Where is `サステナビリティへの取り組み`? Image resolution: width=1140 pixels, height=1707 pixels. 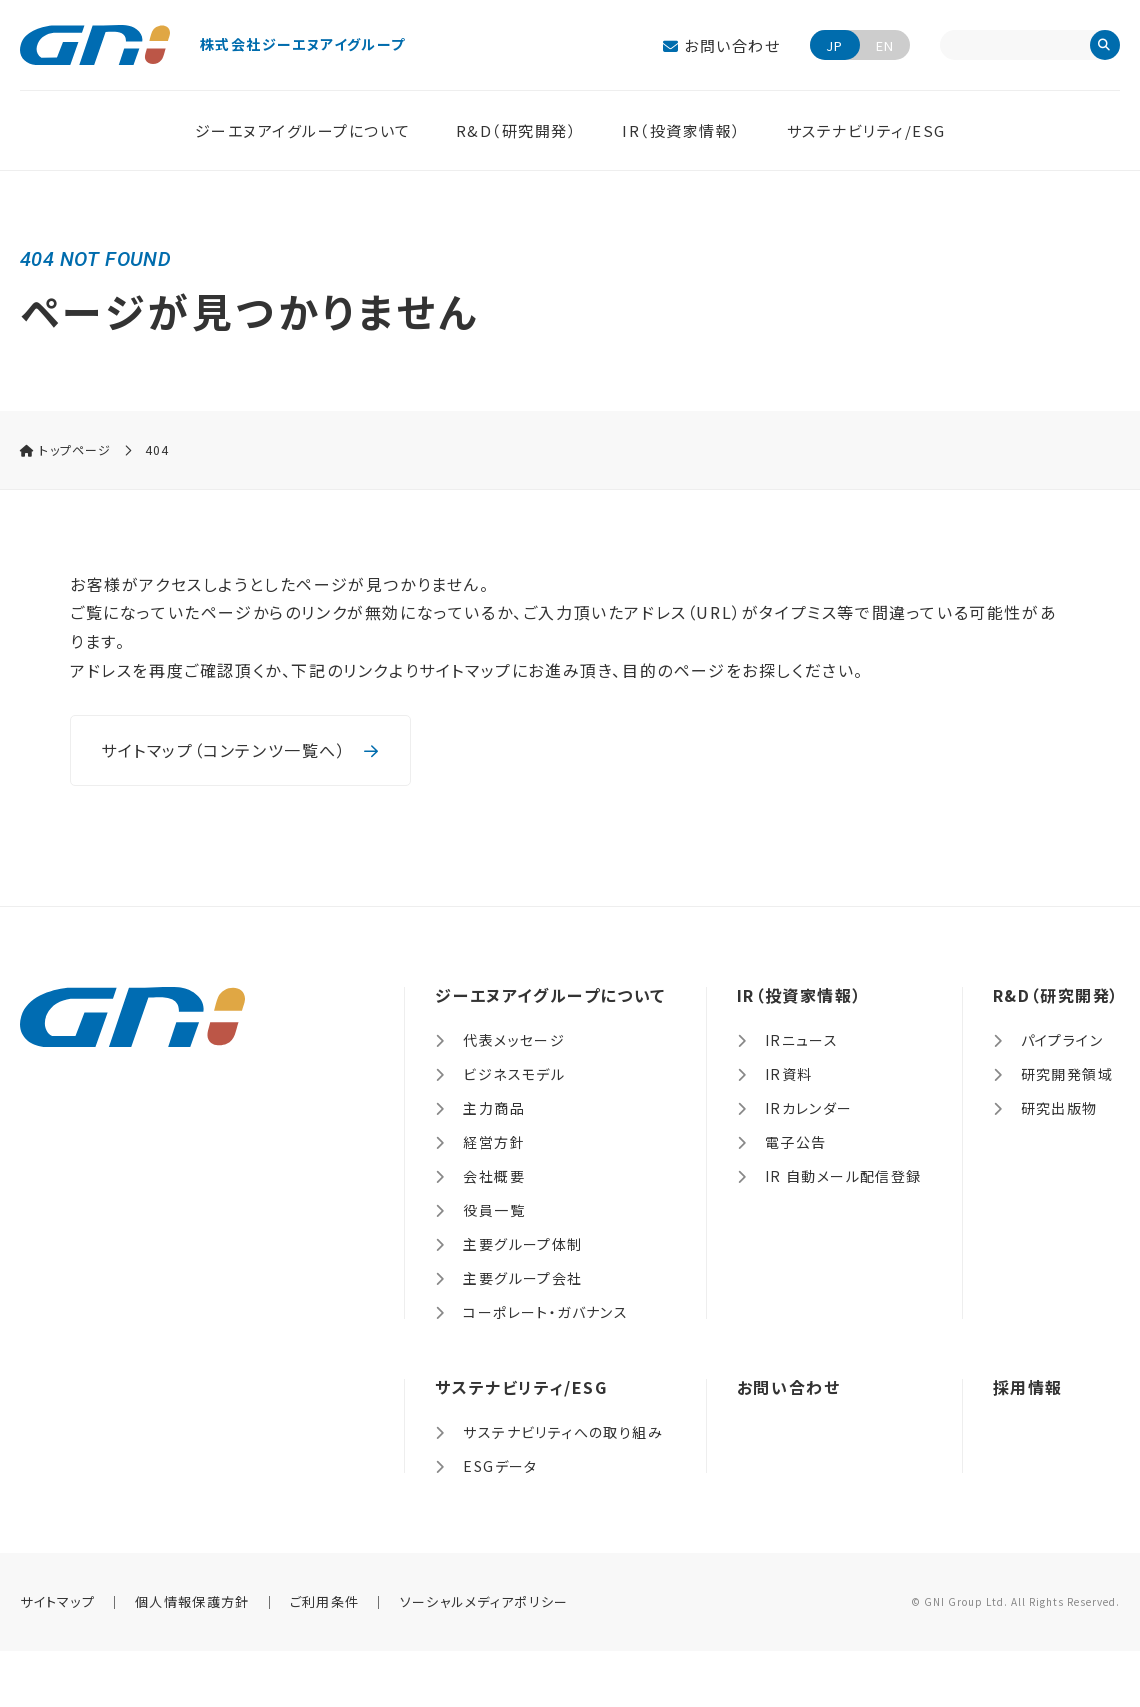
サステナビリティへの取り組み is located at coordinates (563, 1432).